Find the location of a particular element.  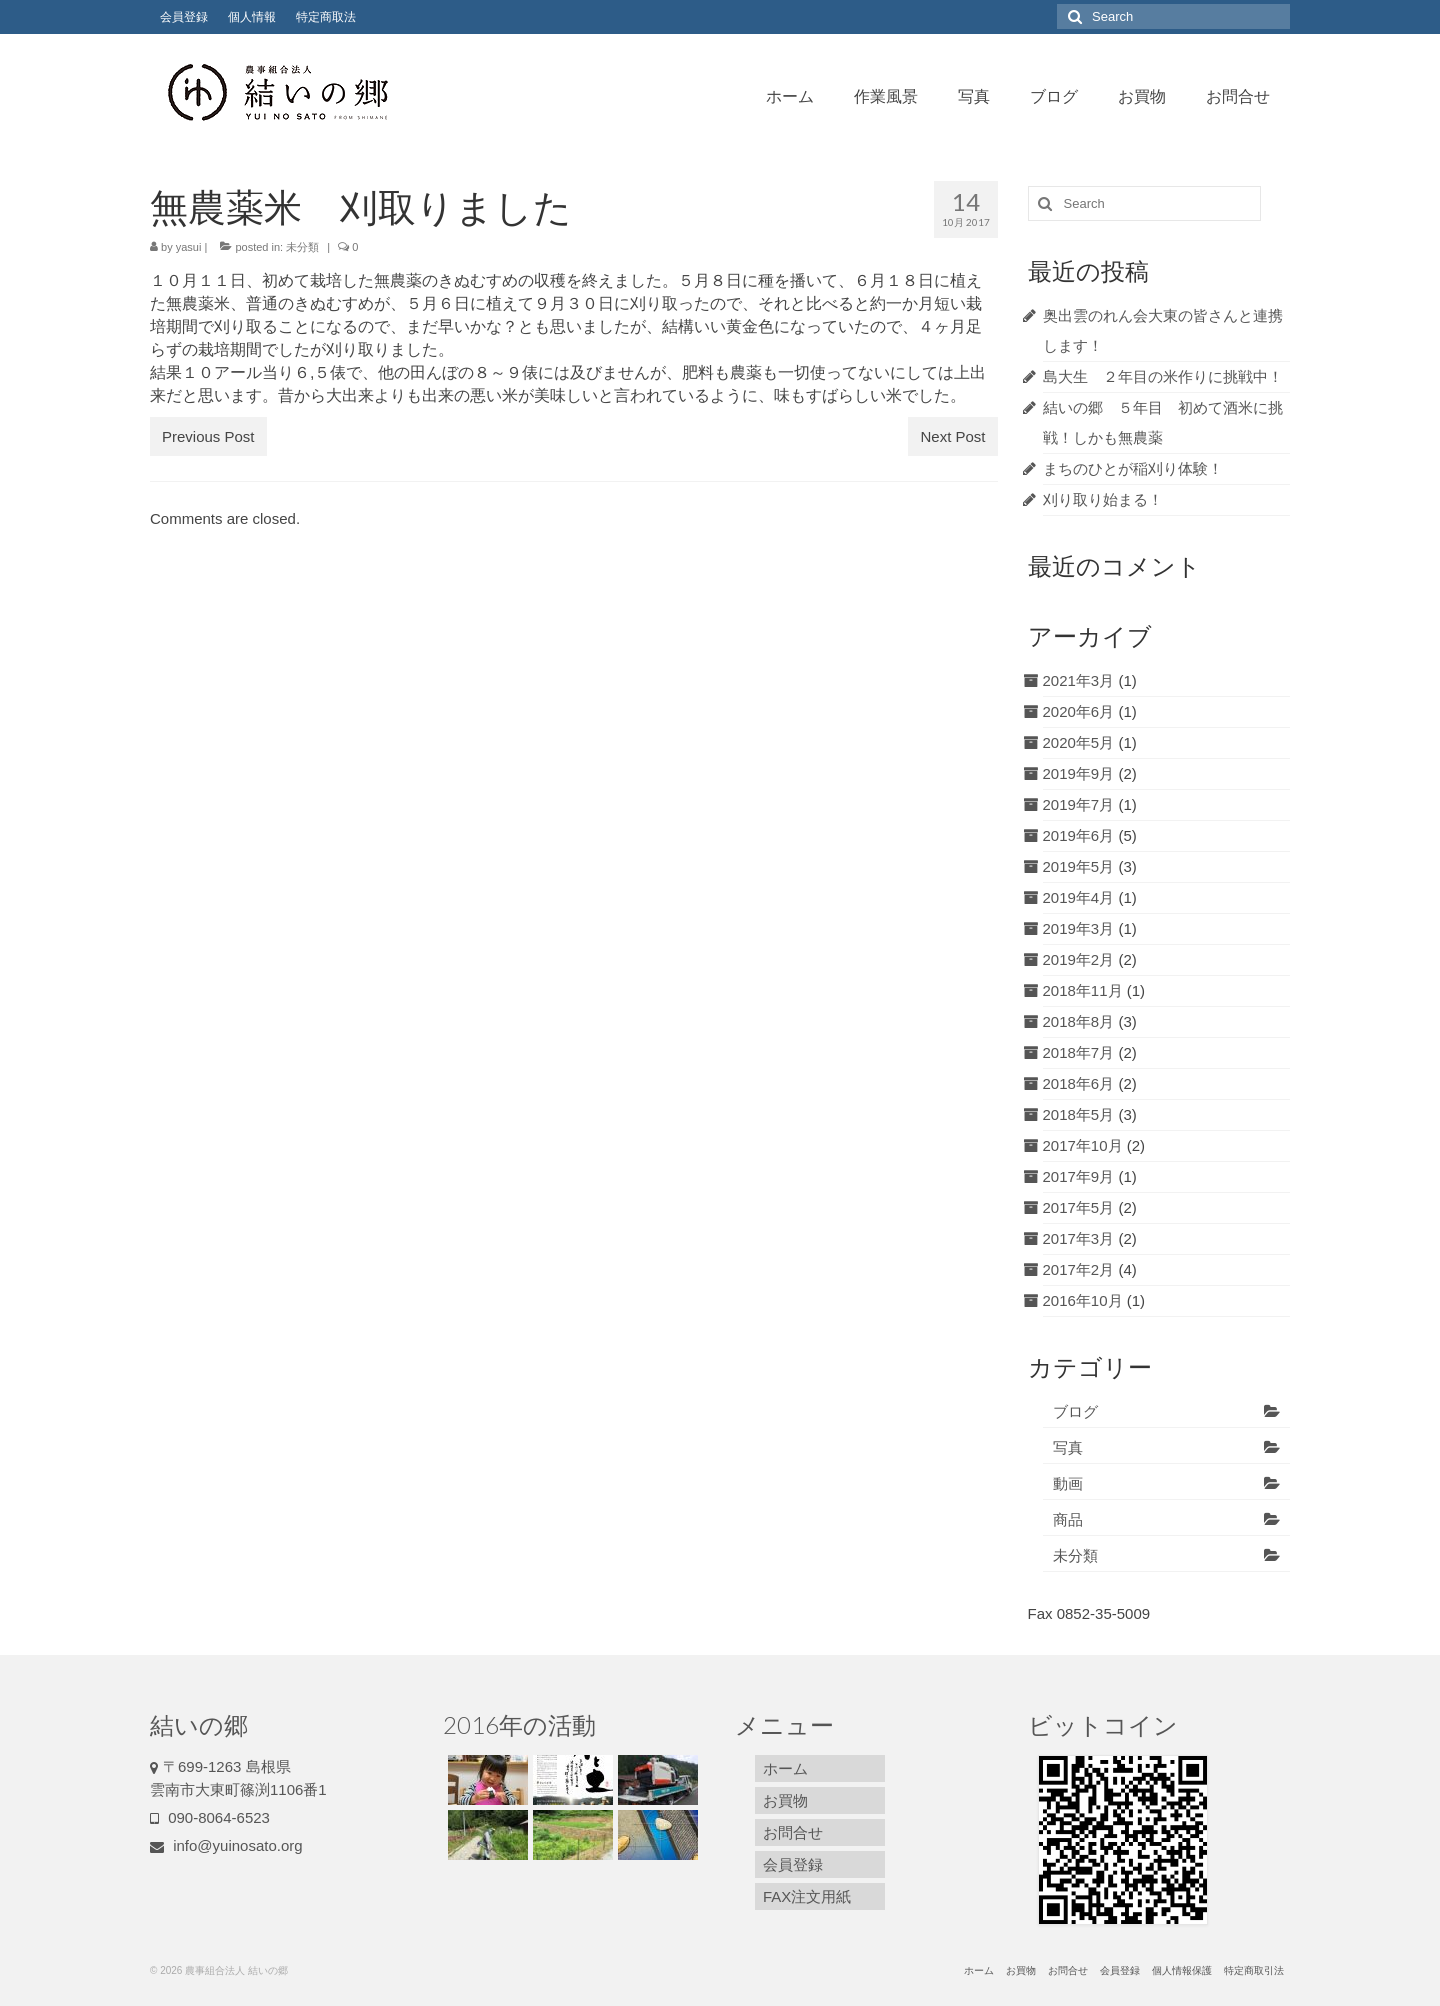

商品 is located at coordinates (1068, 1519).